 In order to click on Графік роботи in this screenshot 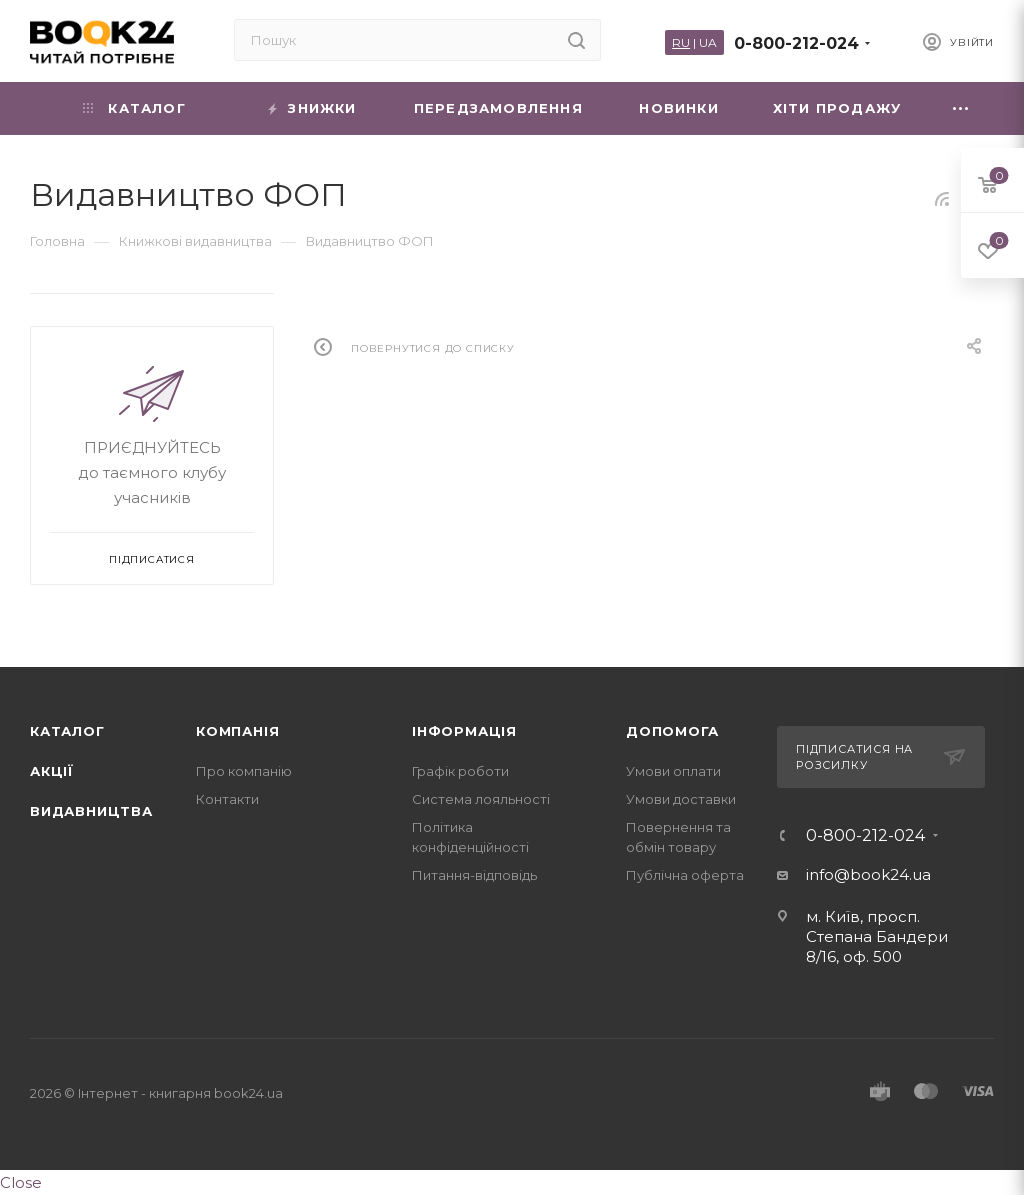, I will do `click(460, 771)`.